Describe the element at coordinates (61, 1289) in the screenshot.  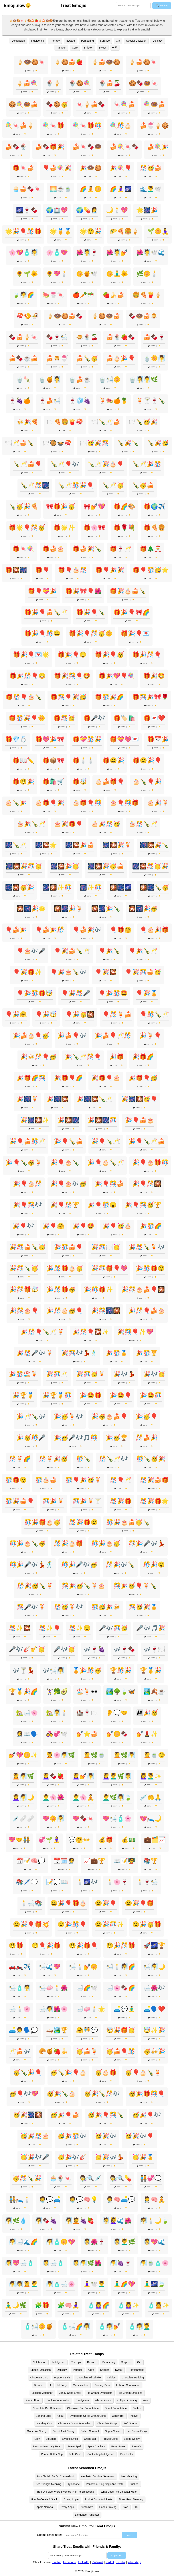
I see `🎉🎊🎁🥳` at that location.